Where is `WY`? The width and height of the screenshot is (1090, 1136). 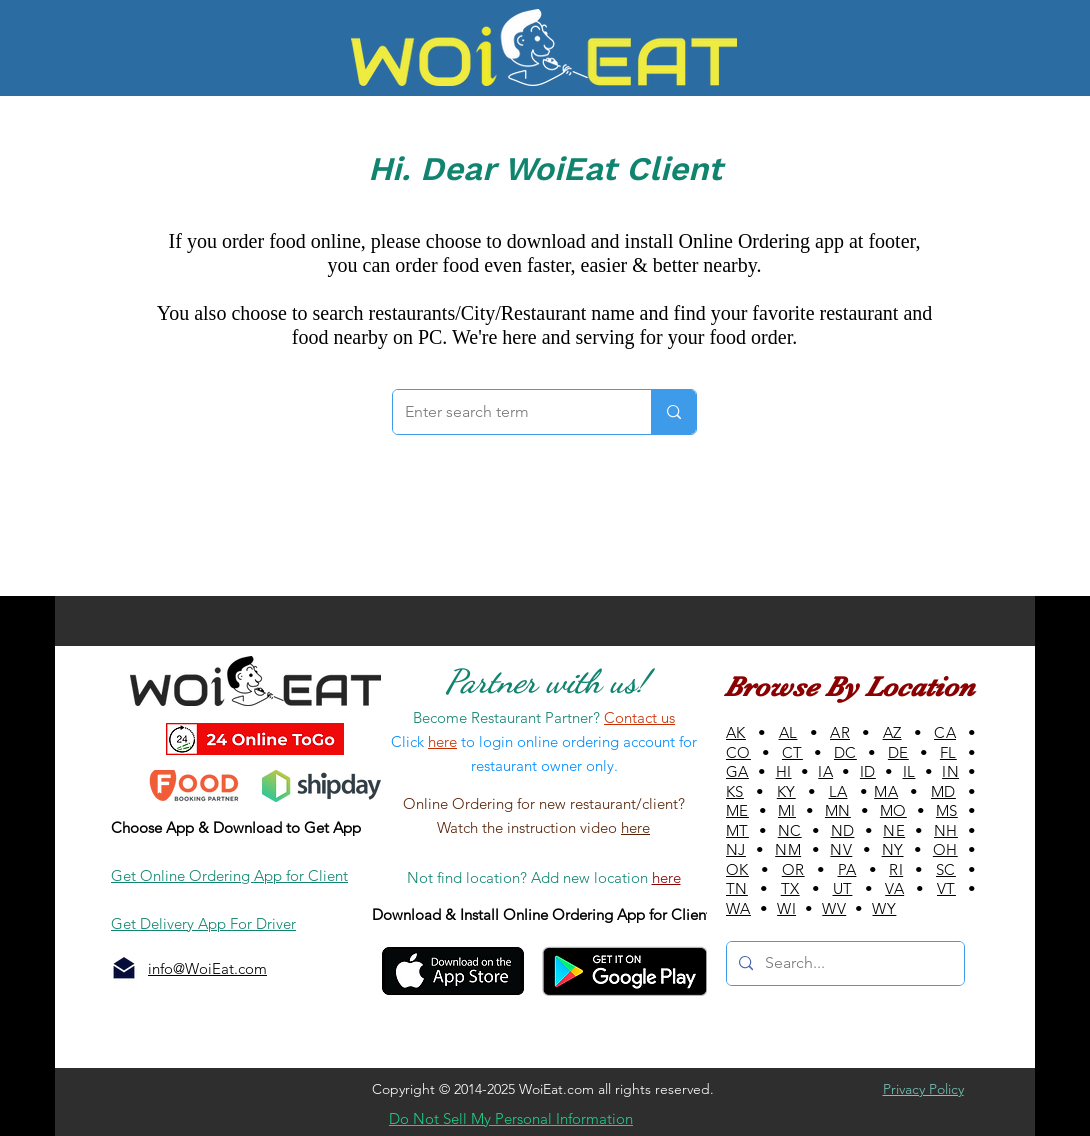 WY is located at coordinates (884, 908).